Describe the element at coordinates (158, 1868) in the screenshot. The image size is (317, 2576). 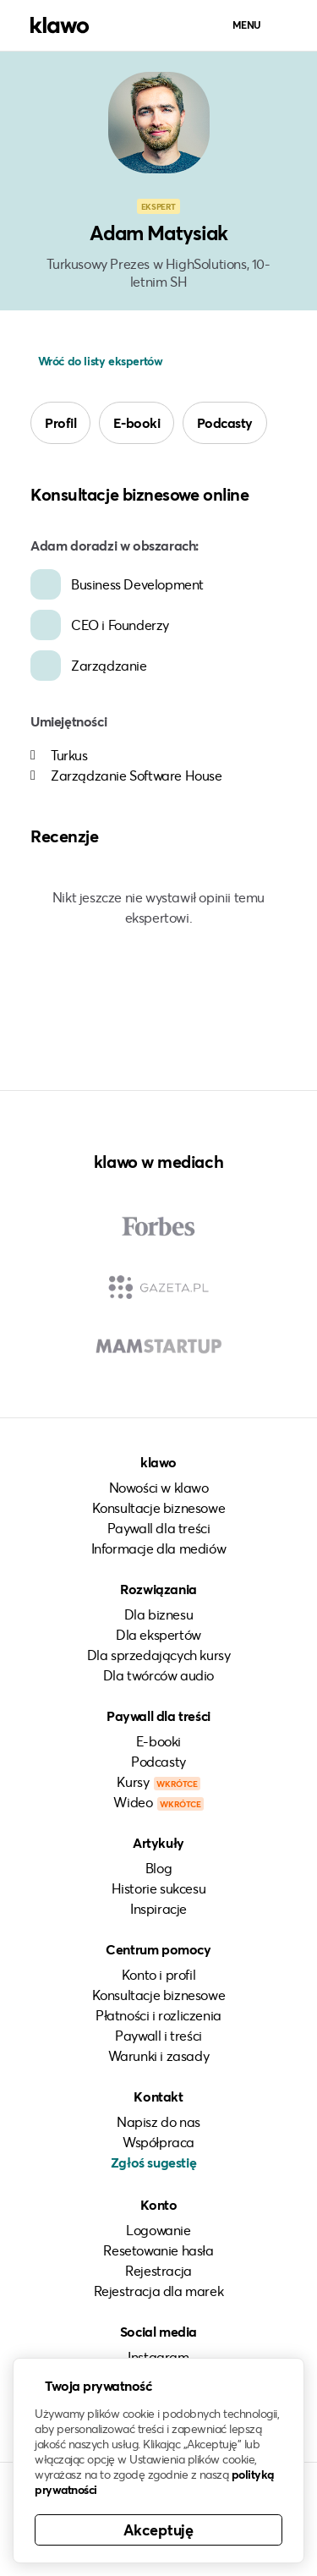
I see `Blog` at that location.